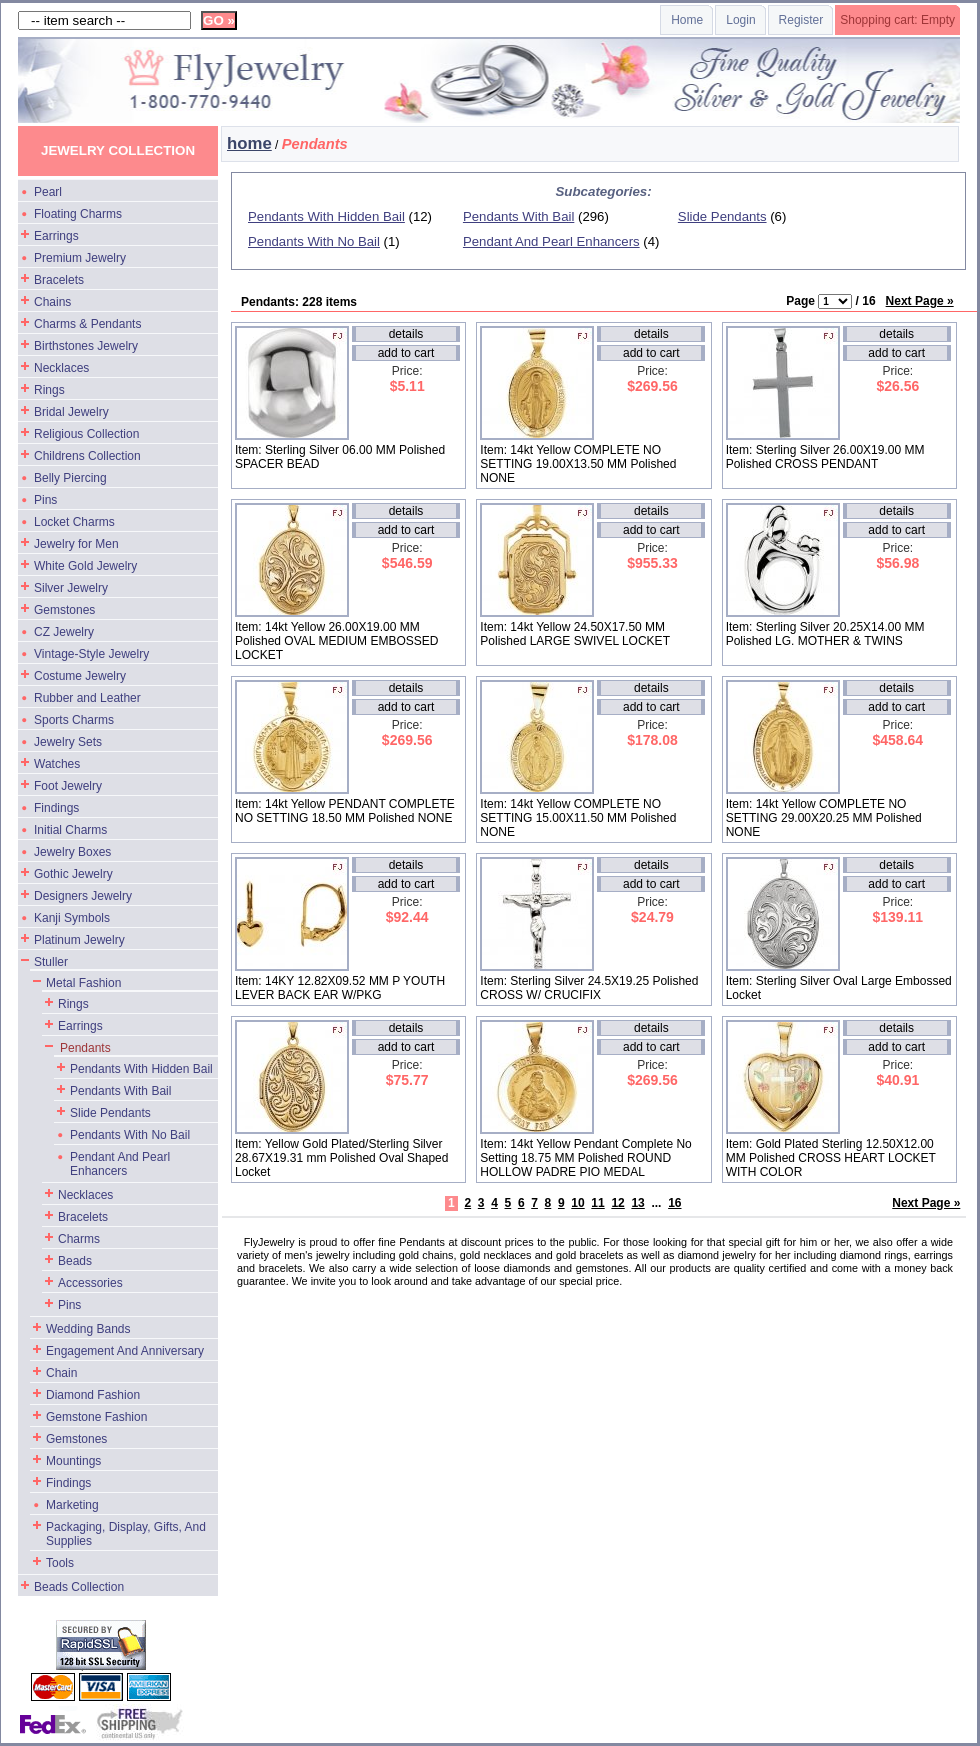 This screenshot has width=980, height=1746. Describe the element at coordinates (125, 1351) in the screenshot. I see `Engagement And Anniversary` at that location.